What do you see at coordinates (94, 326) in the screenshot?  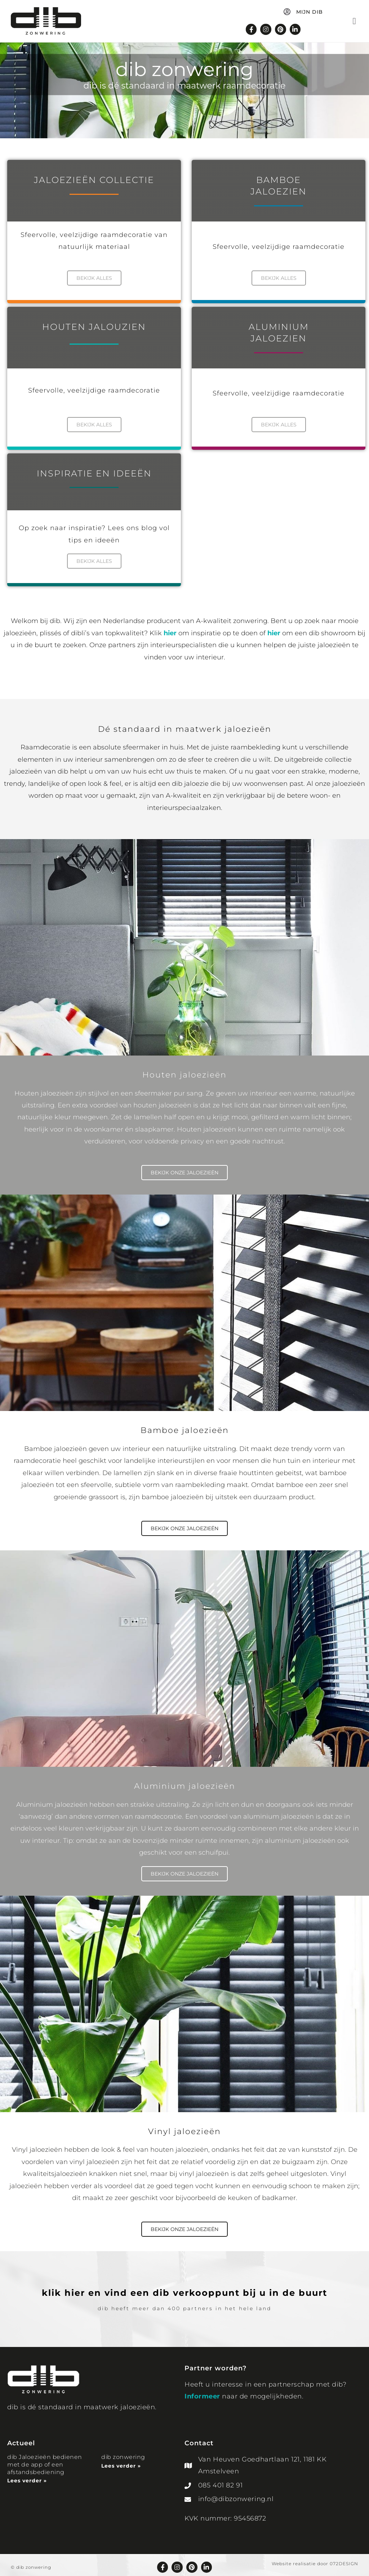 I see `Houten Jalouzien` at bounding box center [94, 326].